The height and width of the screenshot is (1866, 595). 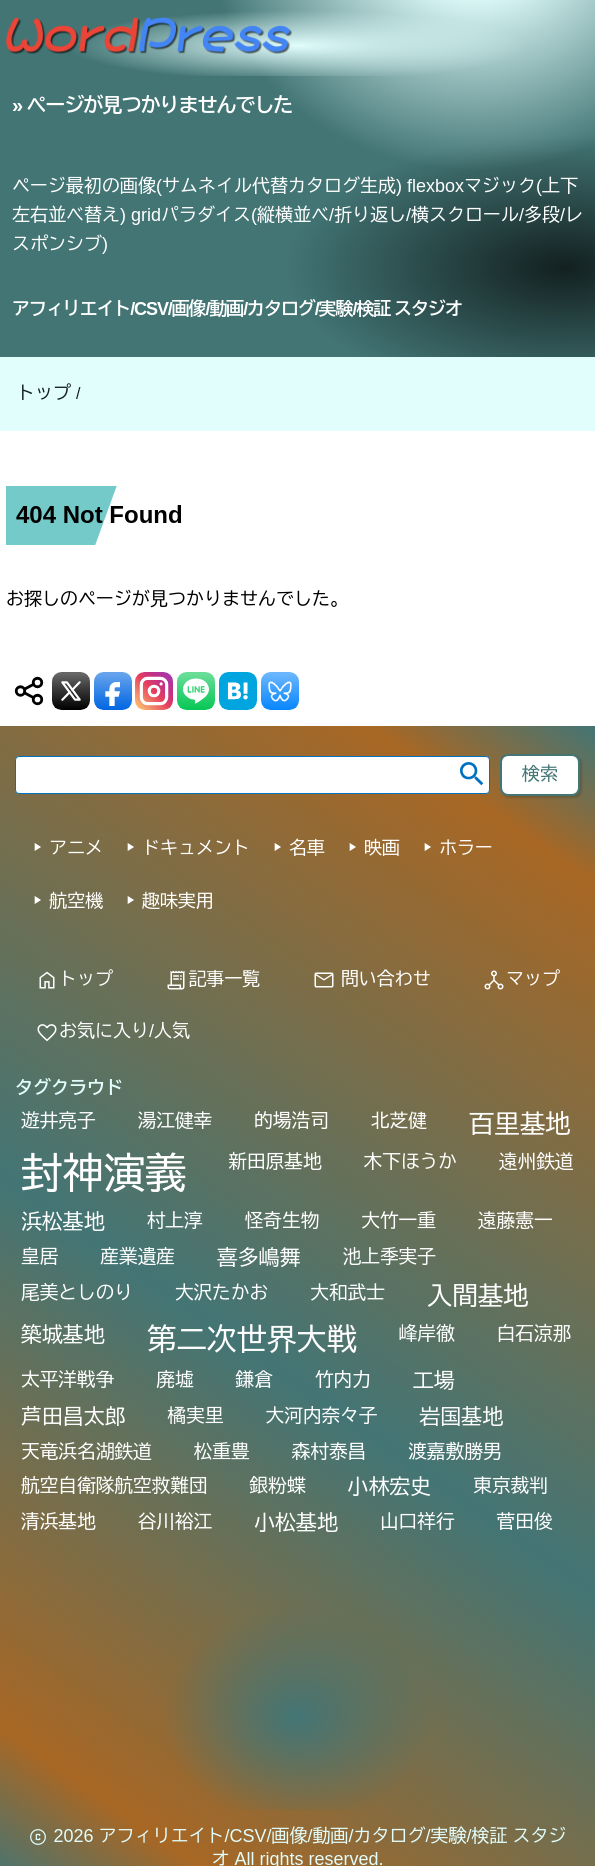 I want to click on 小林宏史, so click(x=390, y=1486).